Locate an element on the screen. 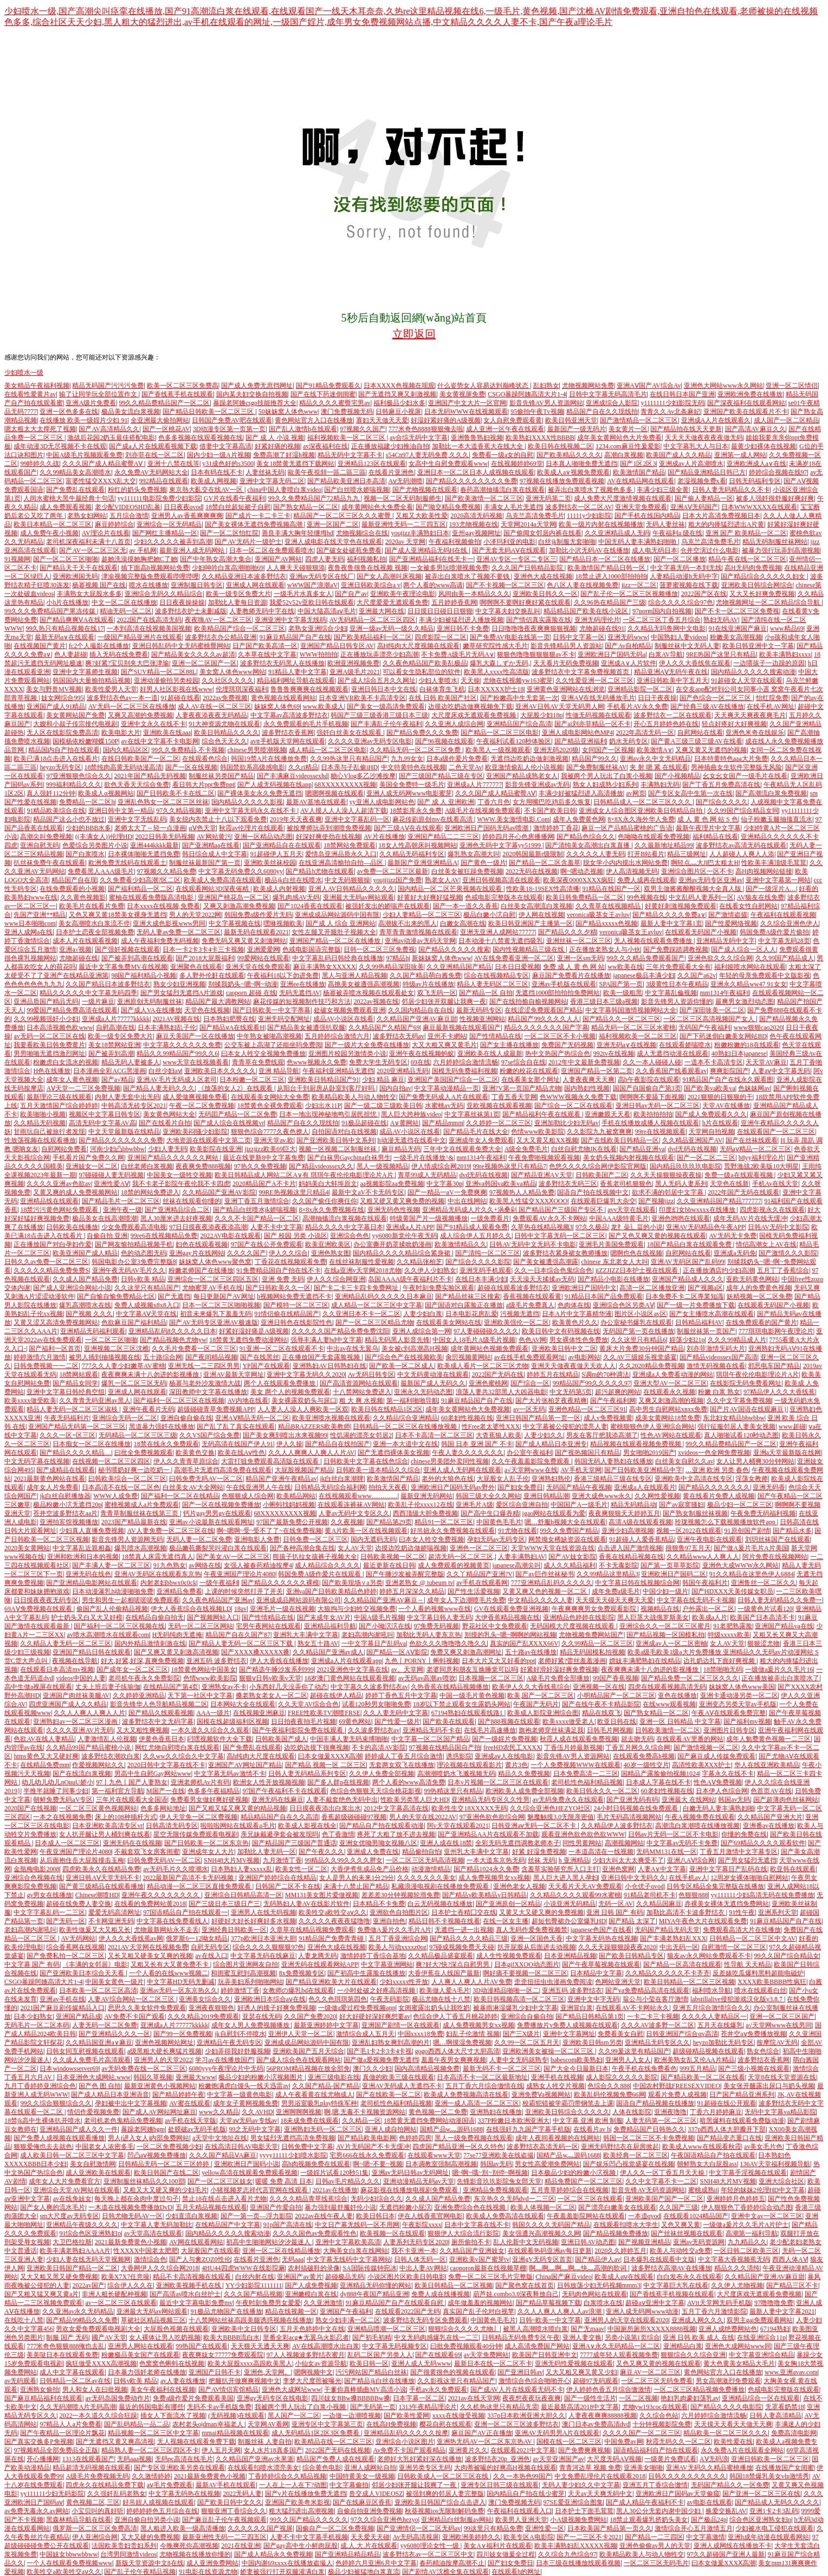 The width and height of the screenshot is (828, 2576). 激情综合成人五月天 is located at coordinates (365, 2034).